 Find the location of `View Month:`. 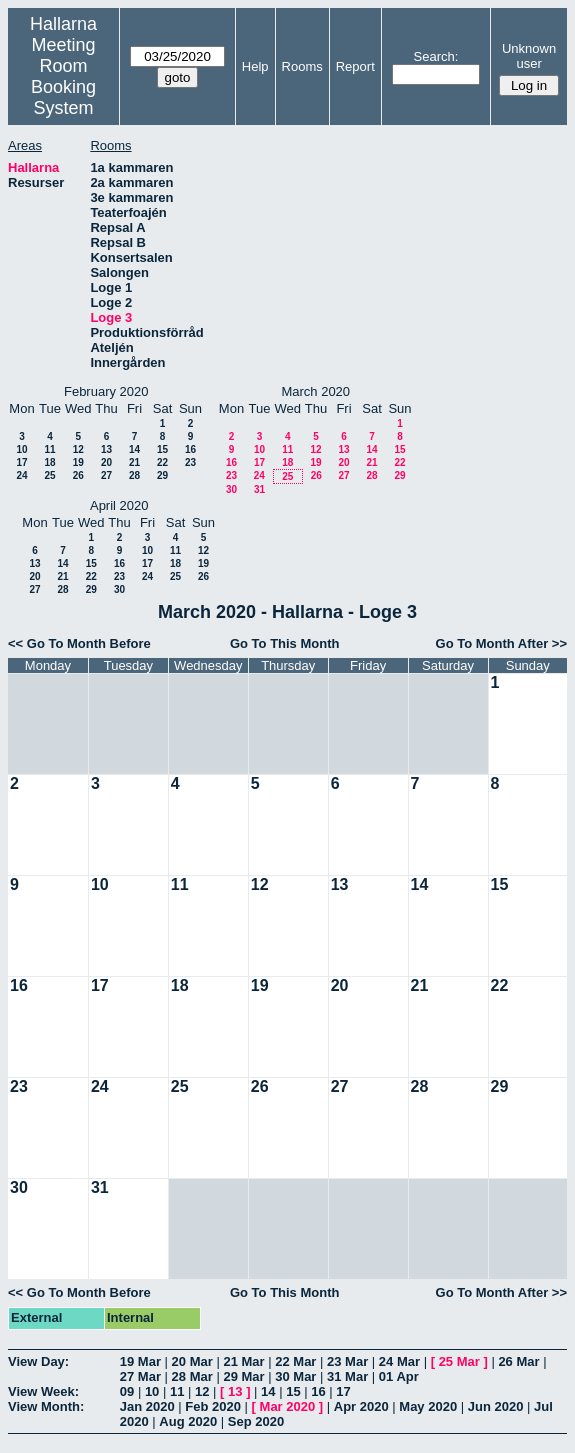

View Month: is located at coordinates (46, 1406).